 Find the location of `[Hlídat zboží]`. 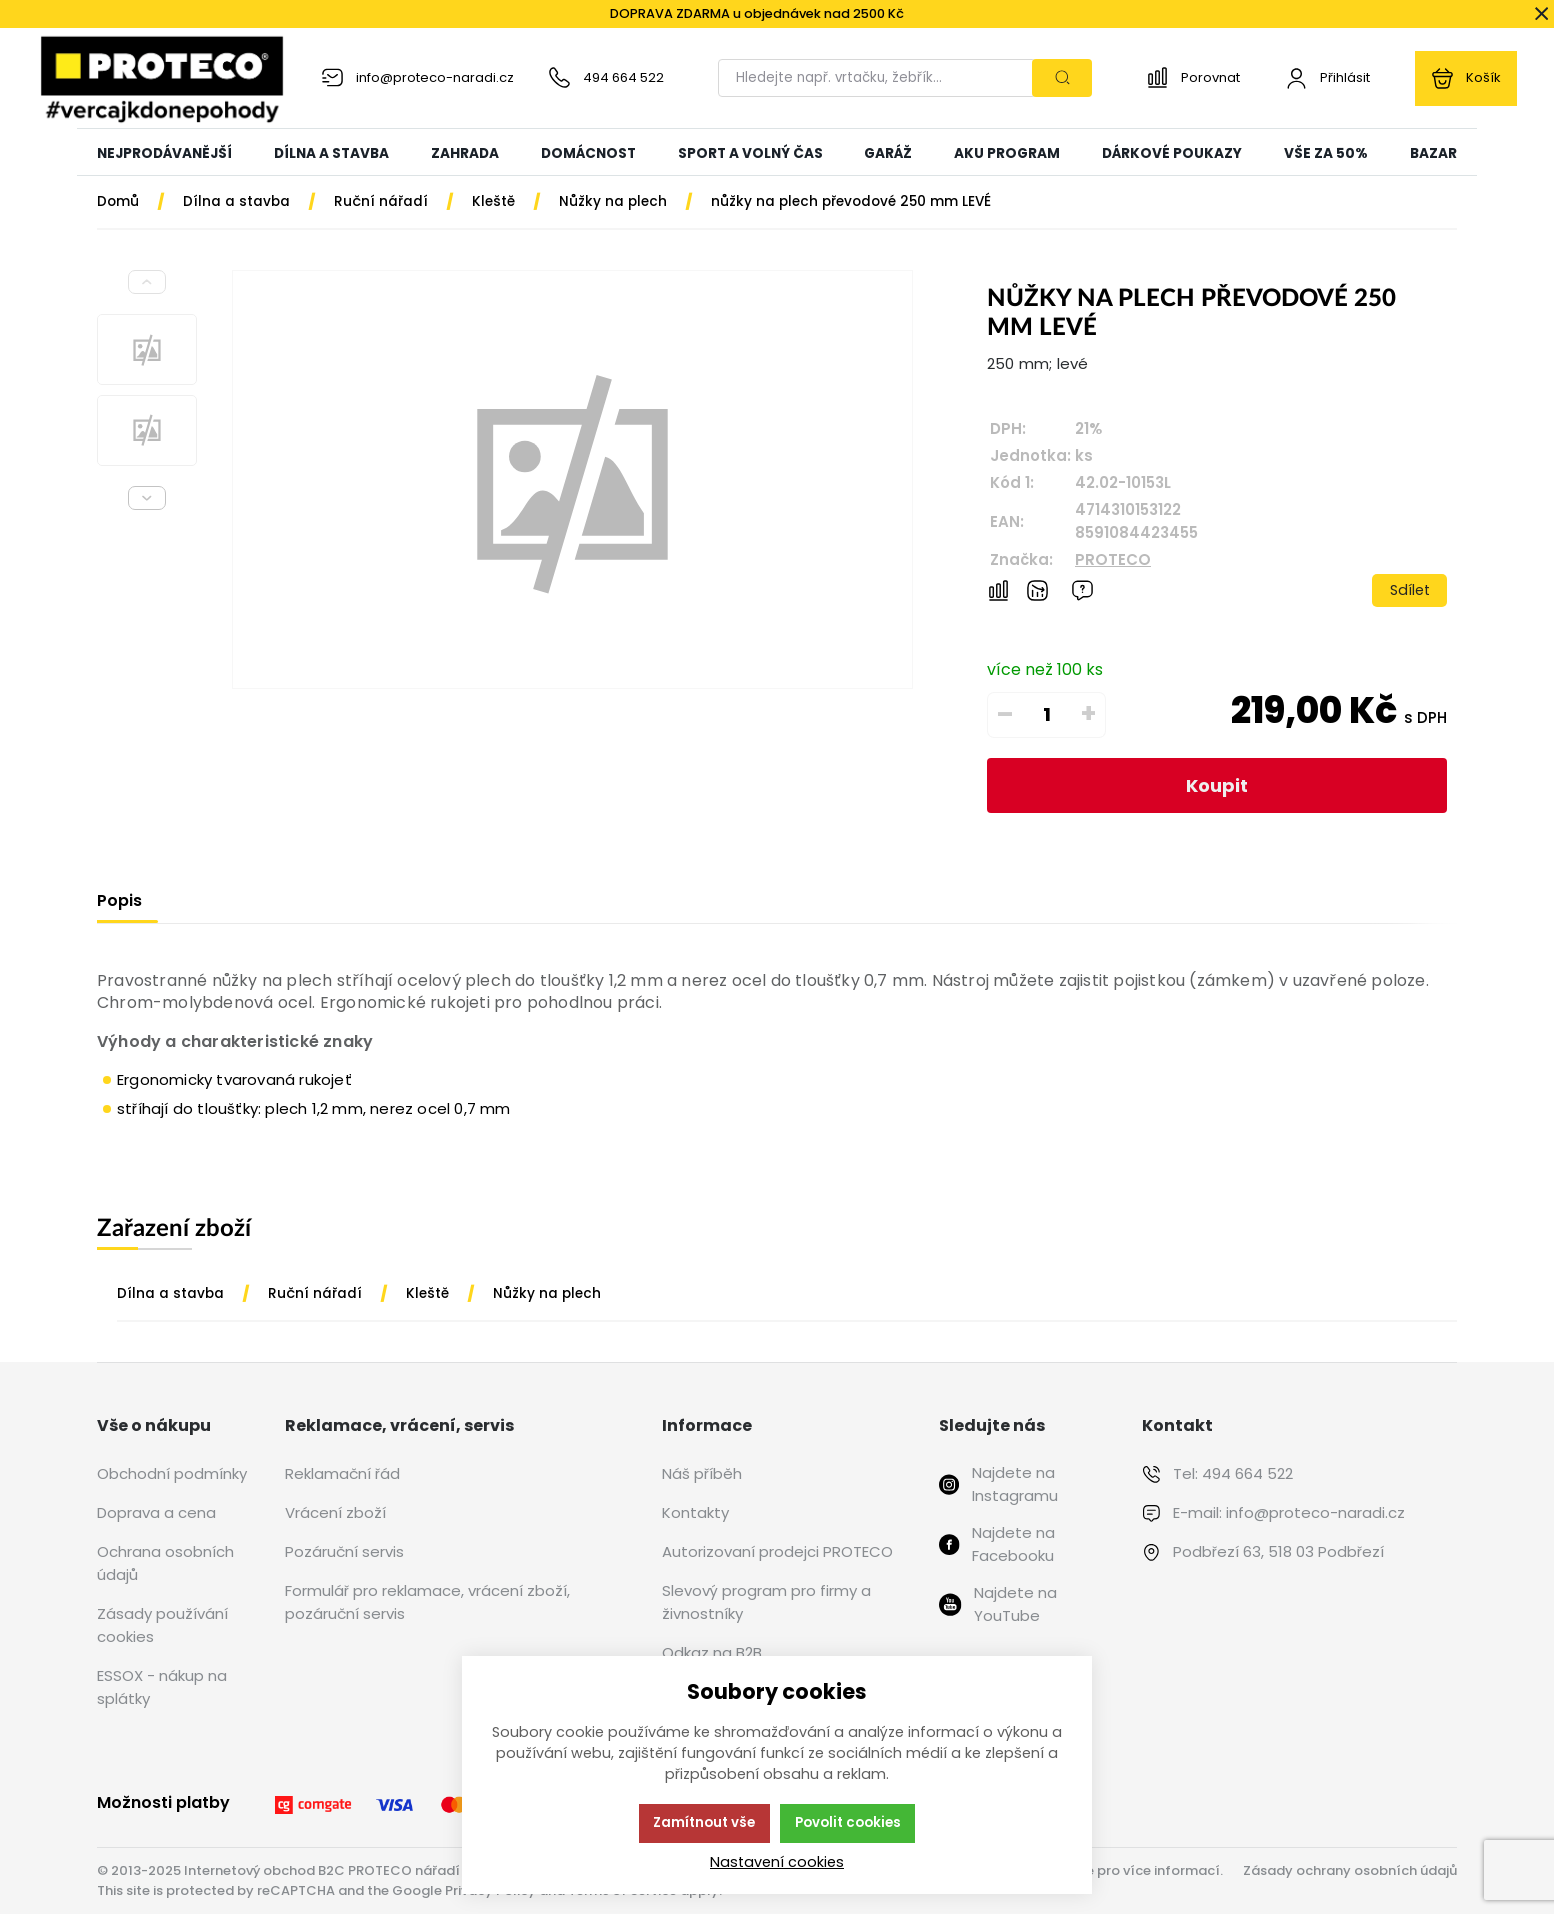

[Hlídat zboží] is located at coordinates (1037, 590).